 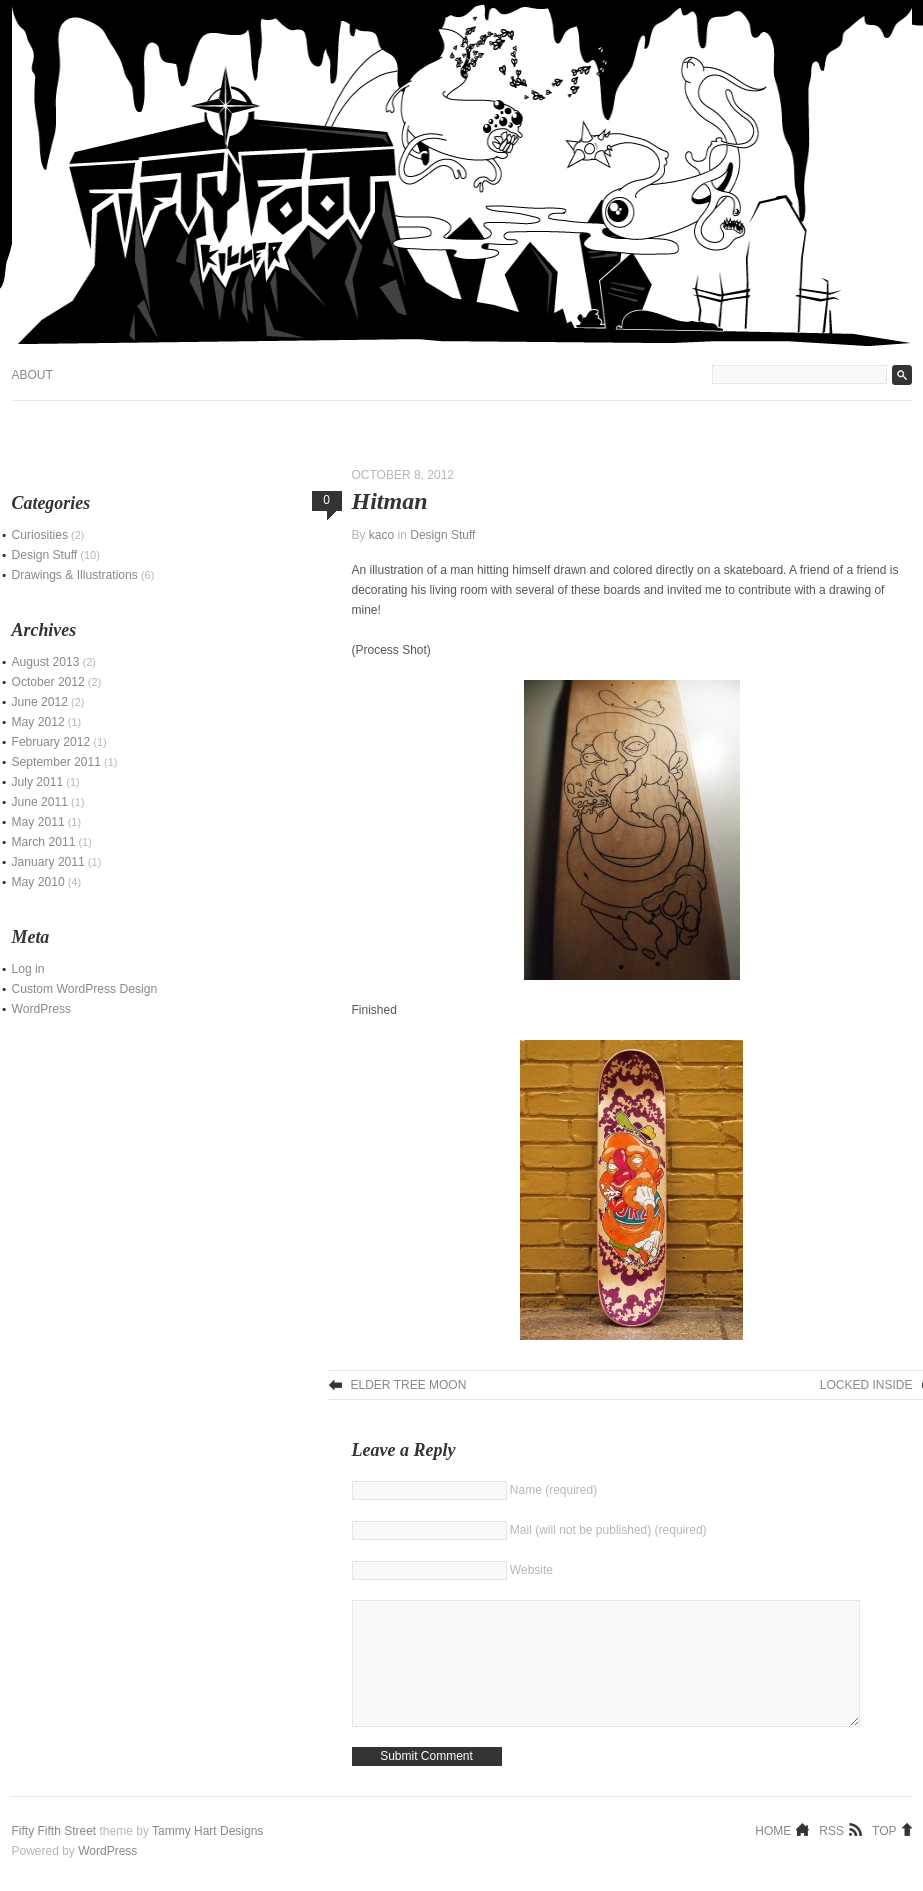 I want to click on May 2010, so click(x=38, y=882).